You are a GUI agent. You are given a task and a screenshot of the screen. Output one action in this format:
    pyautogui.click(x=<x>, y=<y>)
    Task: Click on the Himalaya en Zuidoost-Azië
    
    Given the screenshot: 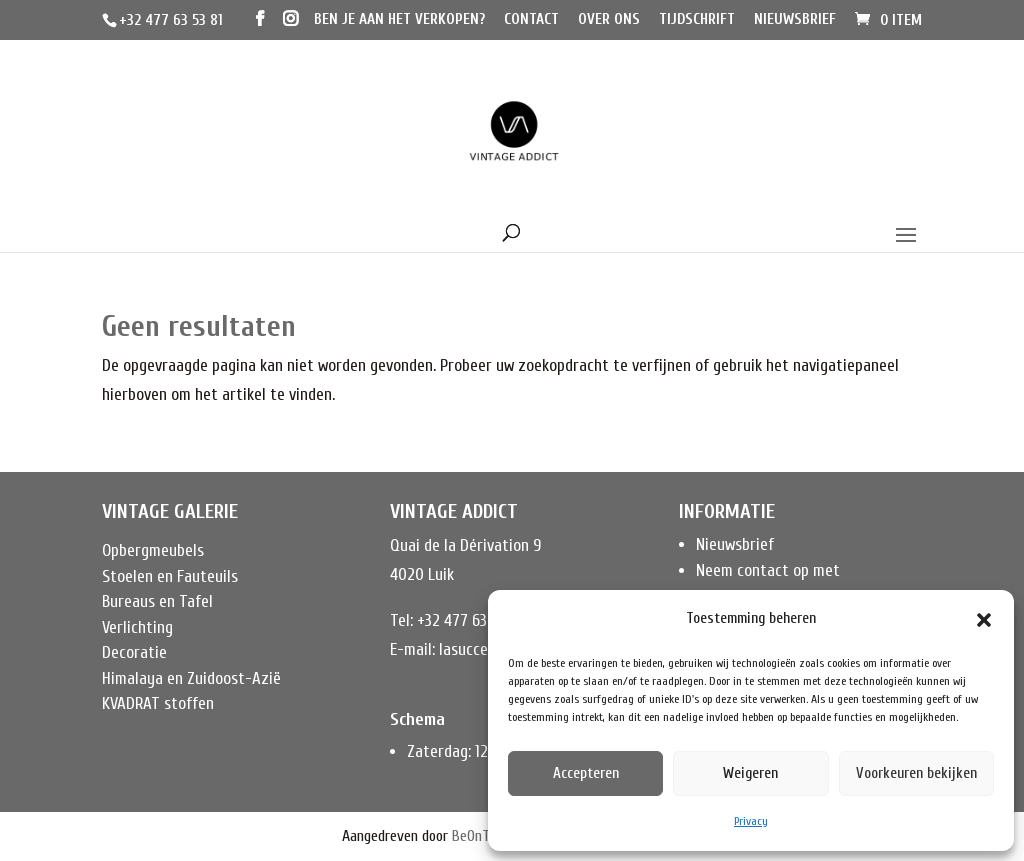 What is the action you would take?
    pyautogui.click(x=191, y=678)
    